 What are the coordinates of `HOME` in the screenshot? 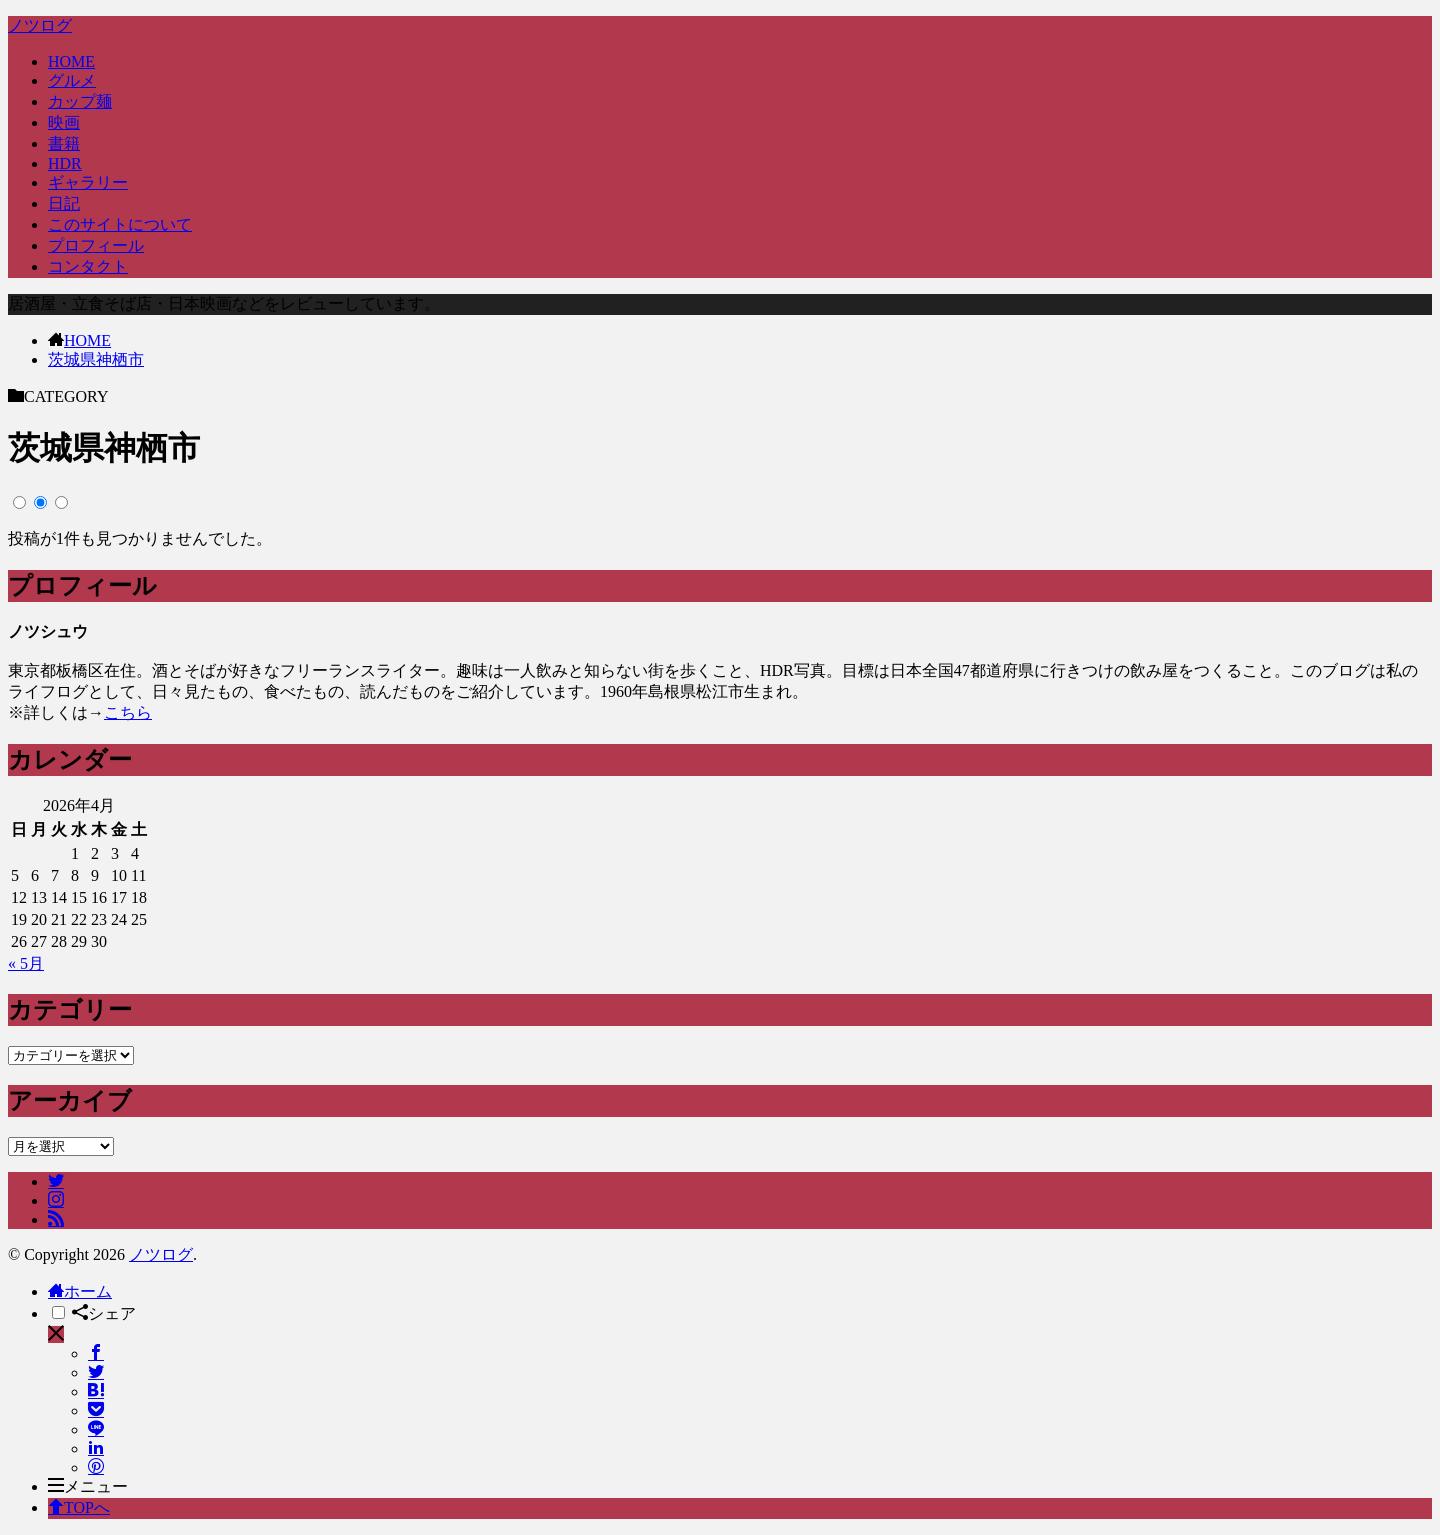 It's located at (71, 61).